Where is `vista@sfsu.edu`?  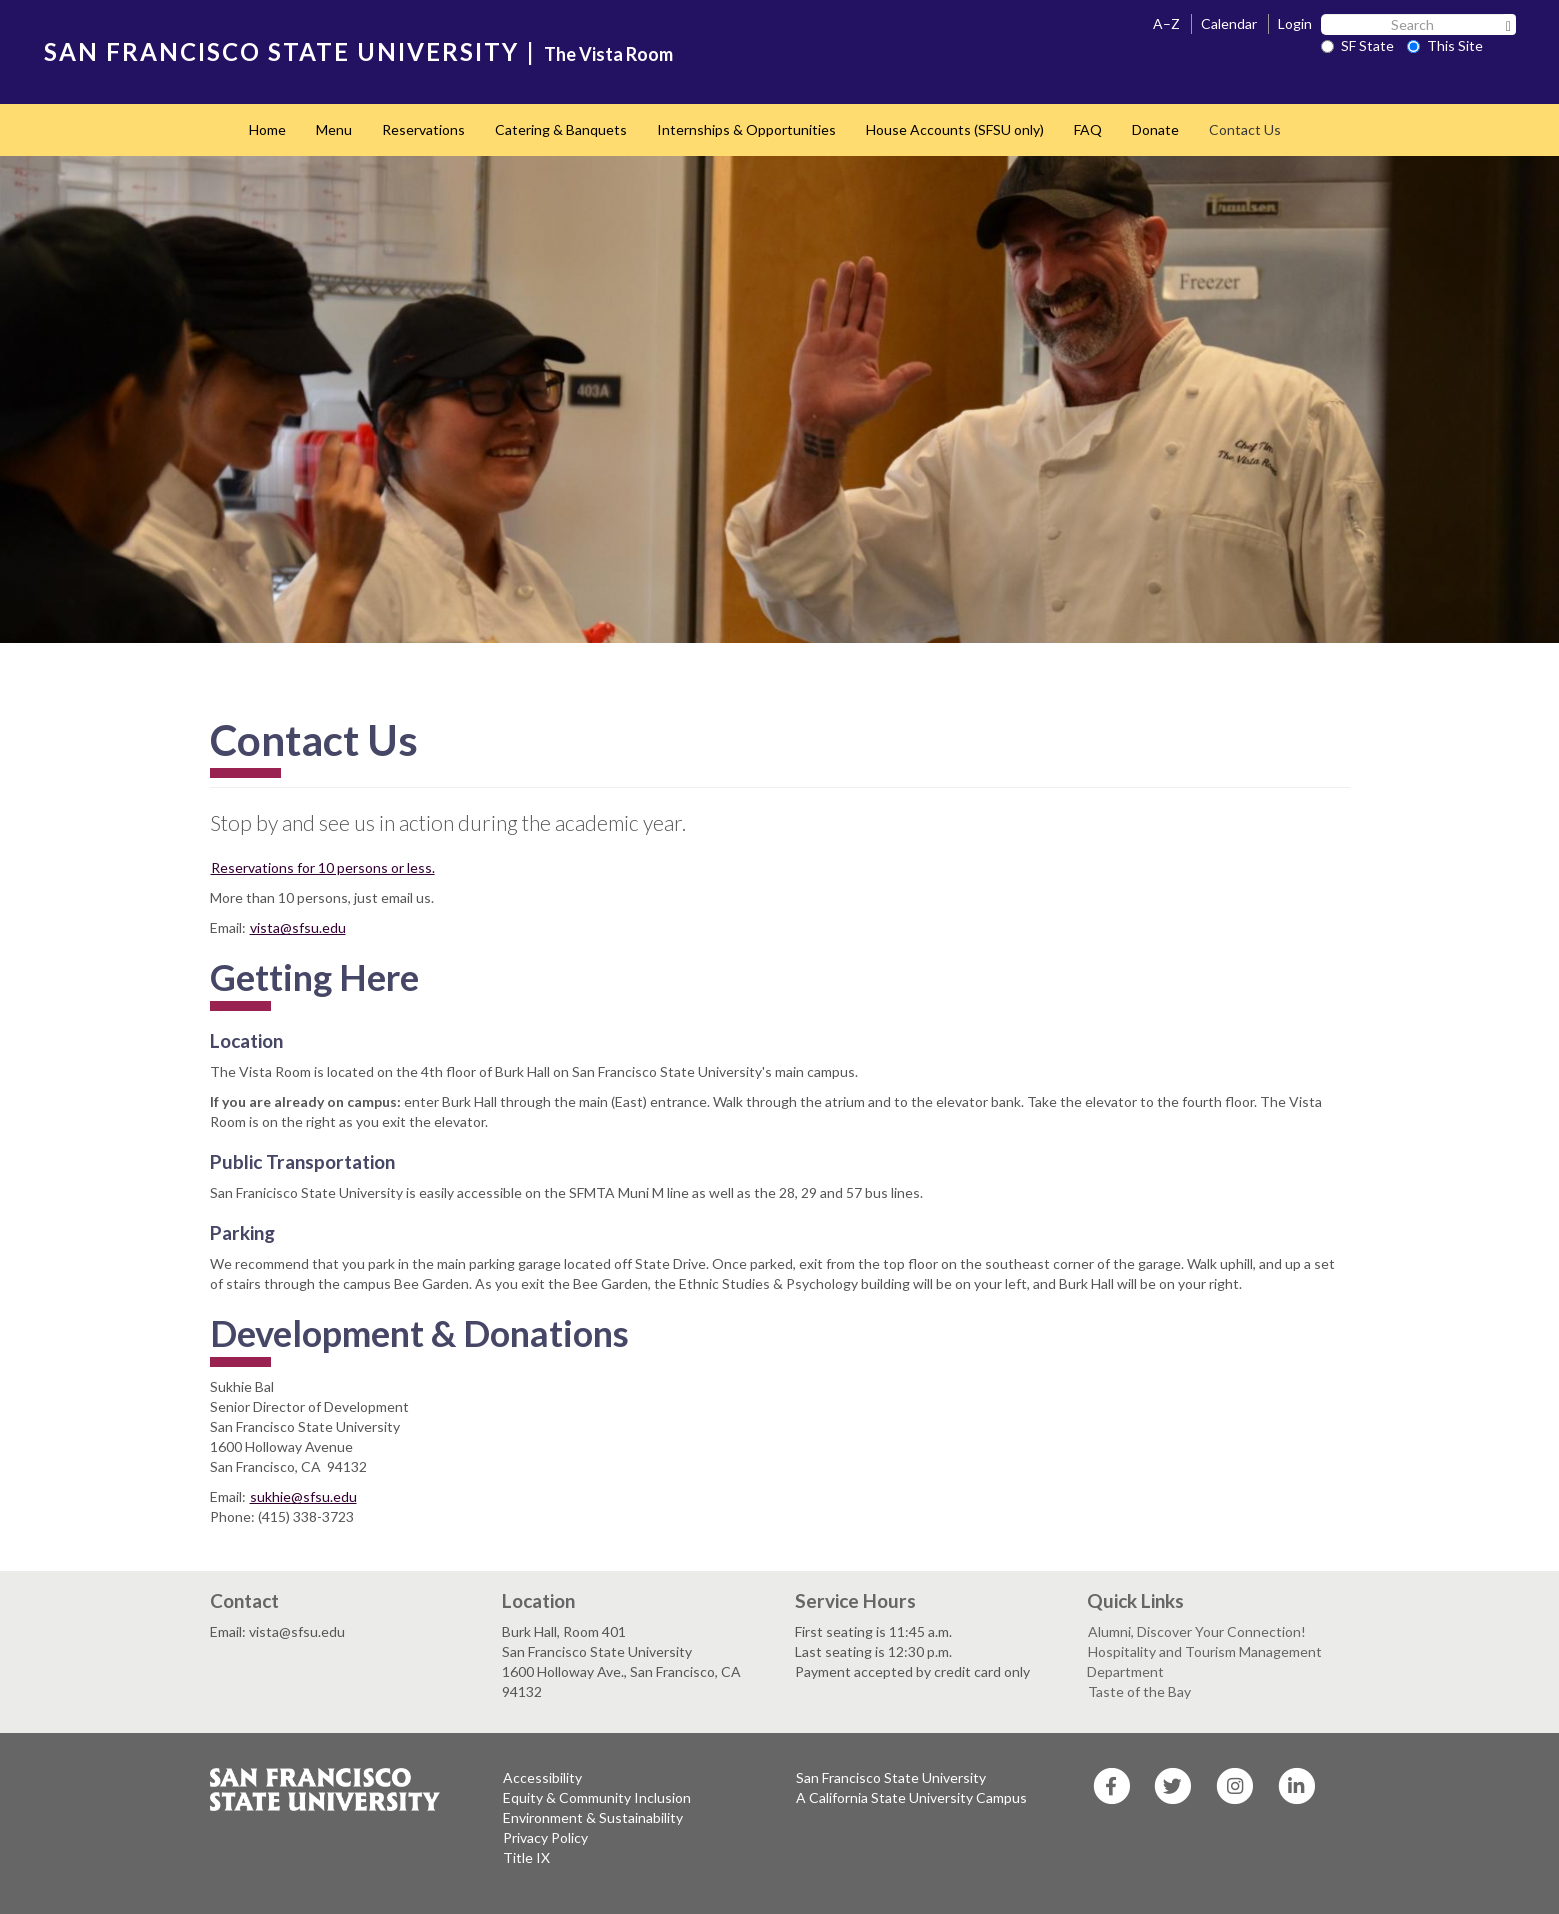 vista@sfsu.edu is located at coordinates (298, 927).